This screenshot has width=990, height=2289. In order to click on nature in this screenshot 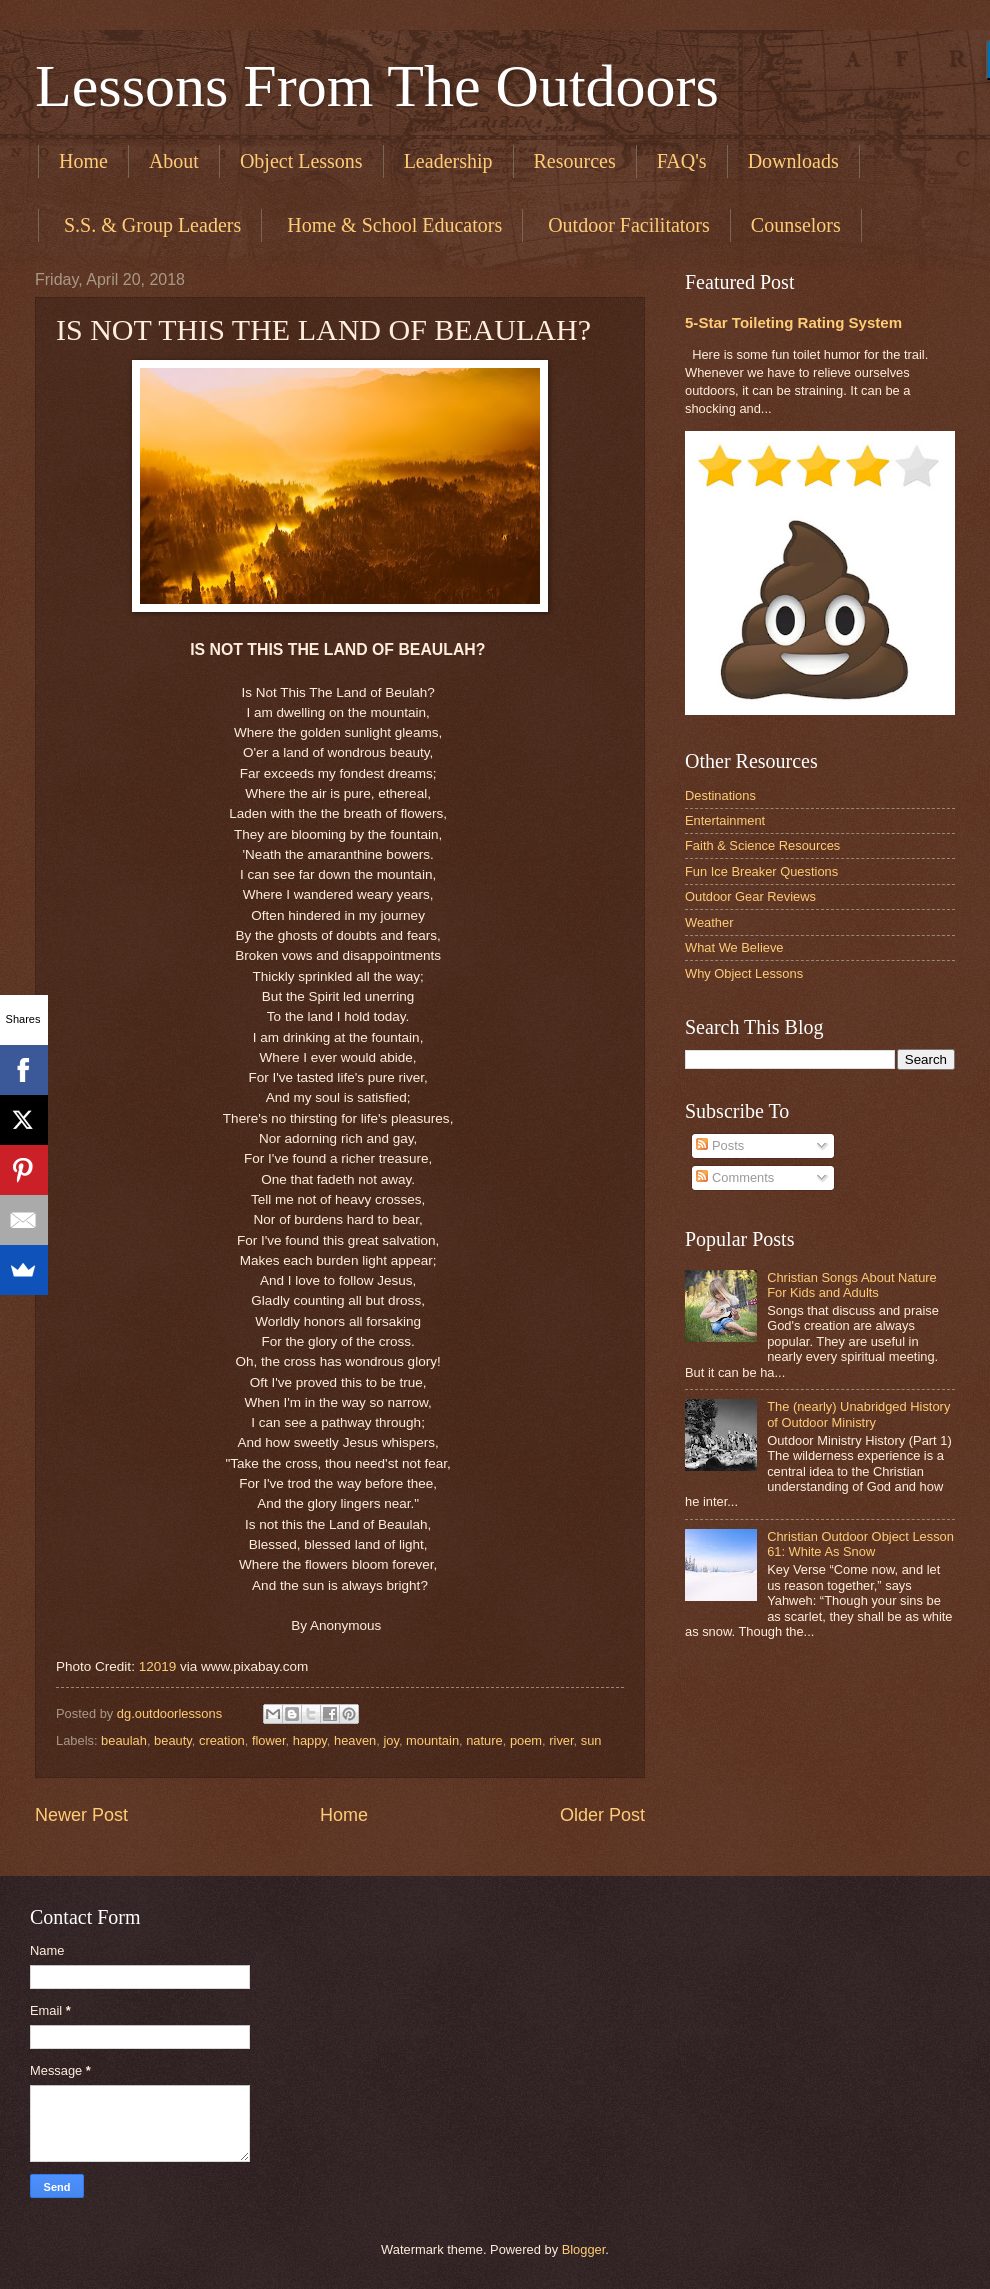, I will do `click(484, 1740)`.